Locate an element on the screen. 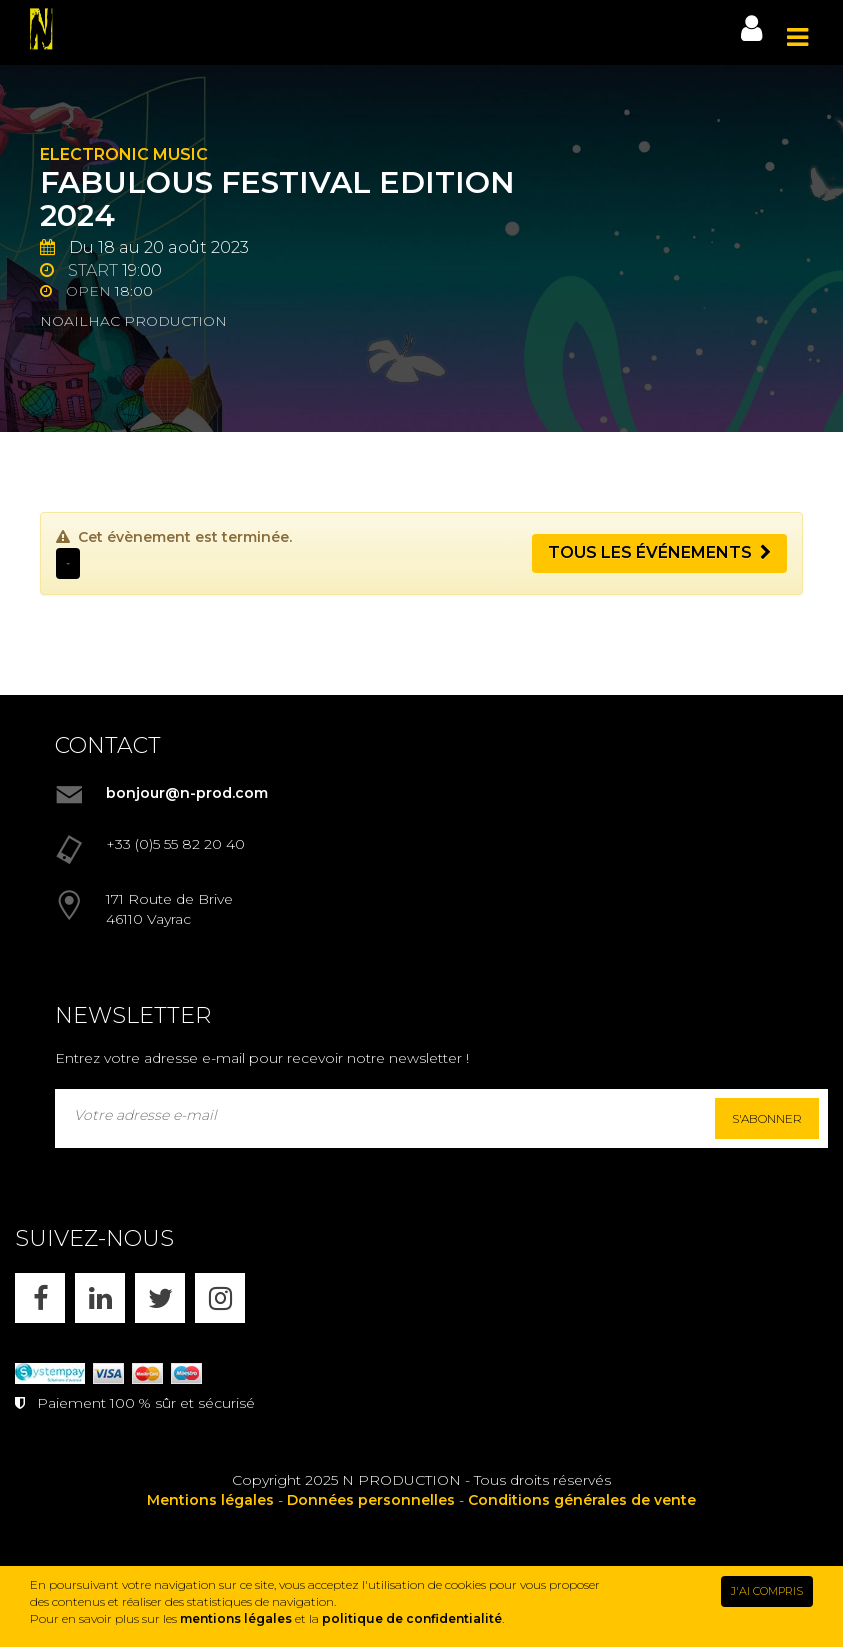 This screenshot has width=843, height=1647. J'AI COMPRIS is located at coordinates (767, 1591).